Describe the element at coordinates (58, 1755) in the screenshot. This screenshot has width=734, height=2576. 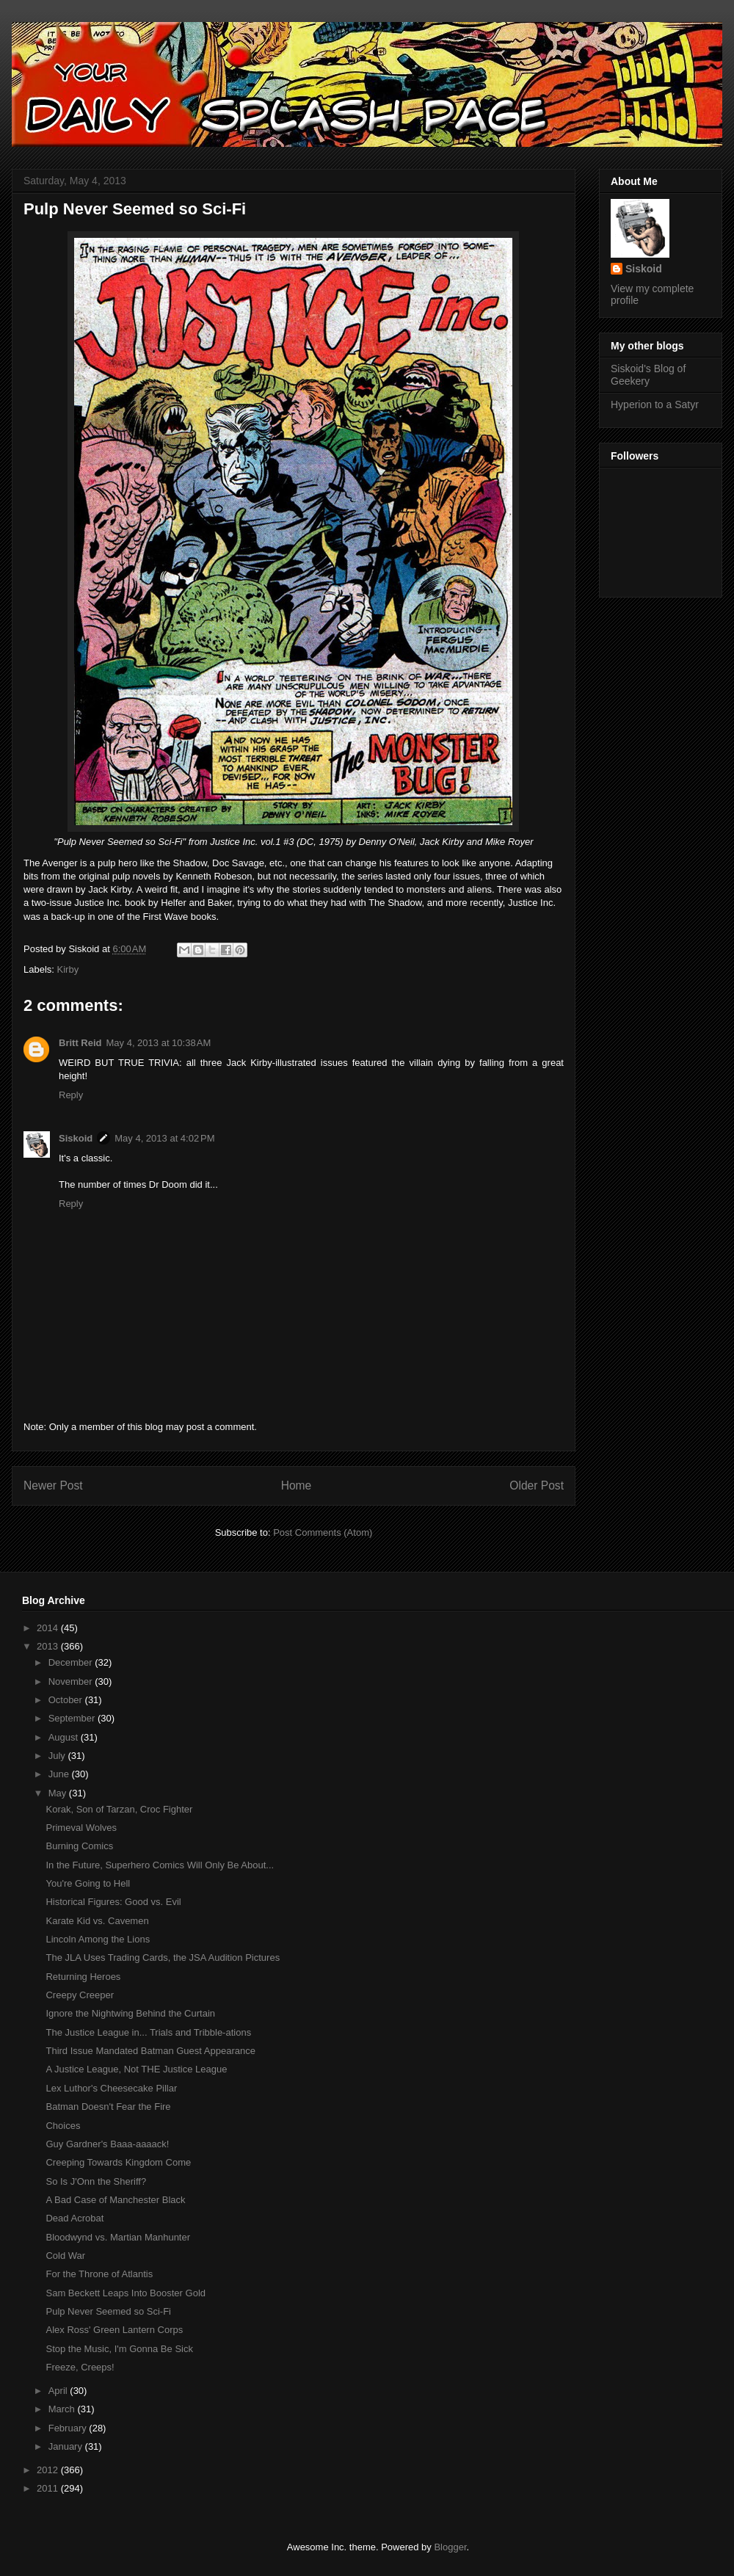
I see `July` at that location.